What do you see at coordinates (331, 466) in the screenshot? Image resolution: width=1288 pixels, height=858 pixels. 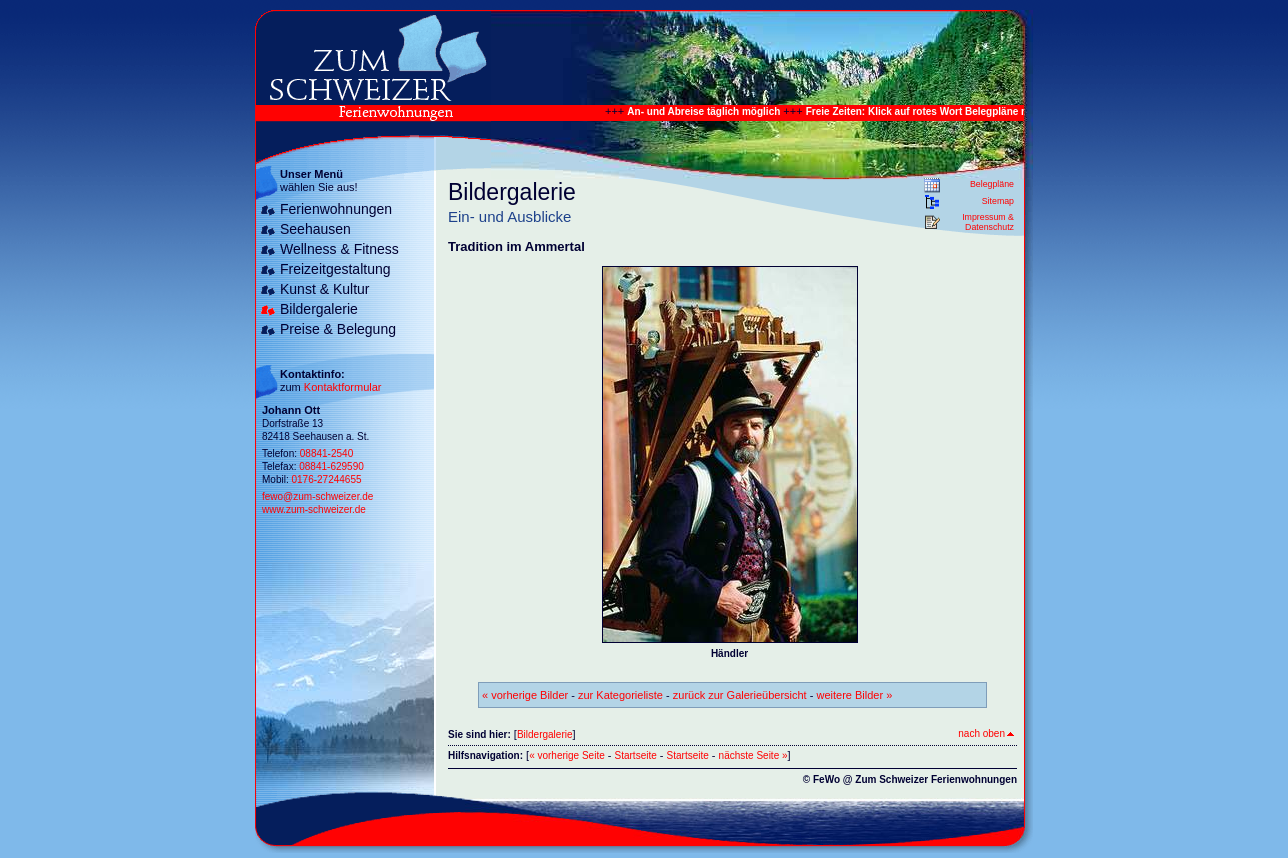 I see `08841-629590` at bounding box center [331, 466].